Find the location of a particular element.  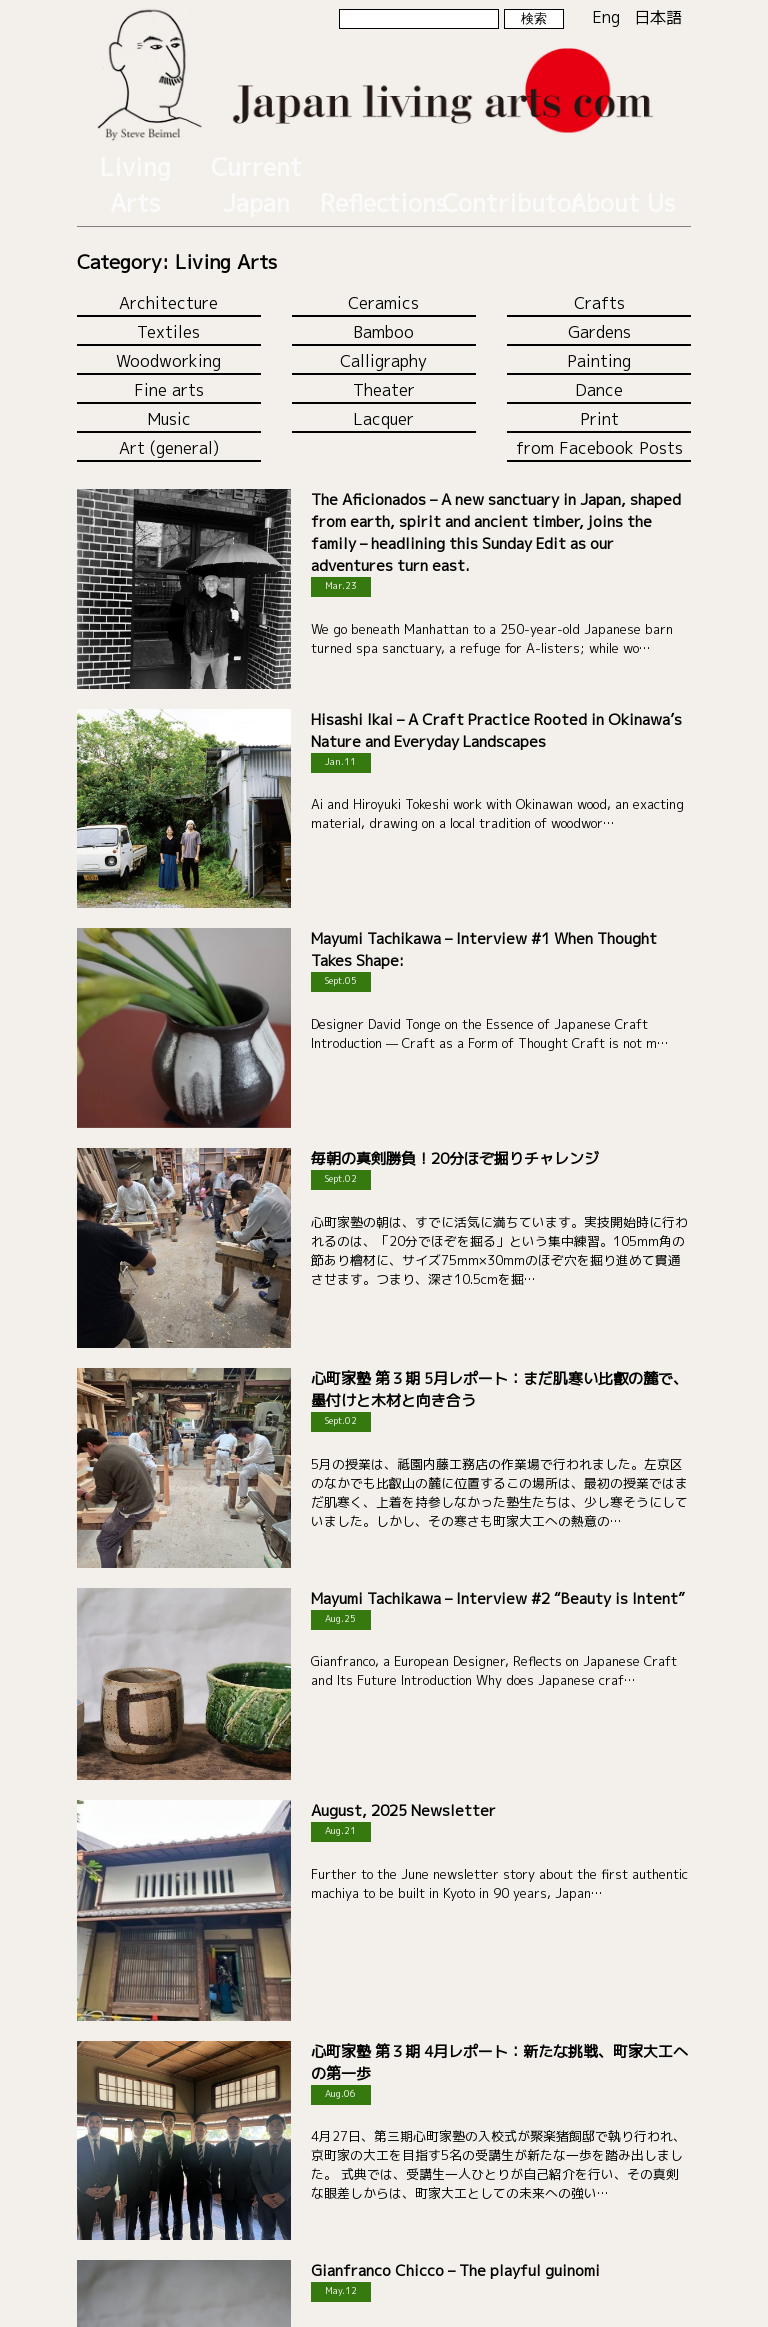

Print is located at coordinates (599, 370).